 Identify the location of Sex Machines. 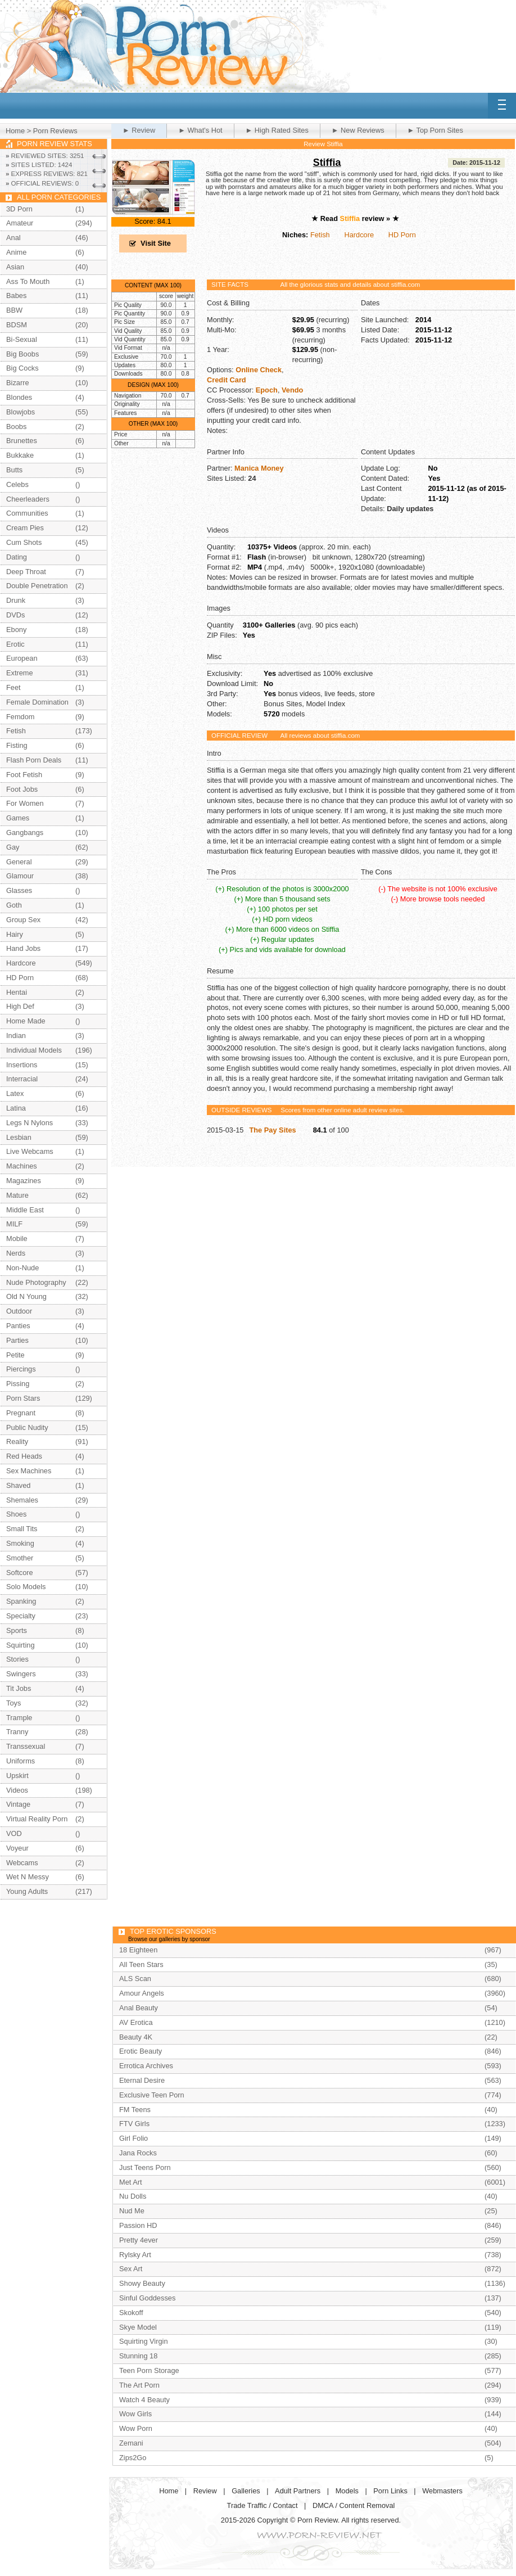
(28, 1471).